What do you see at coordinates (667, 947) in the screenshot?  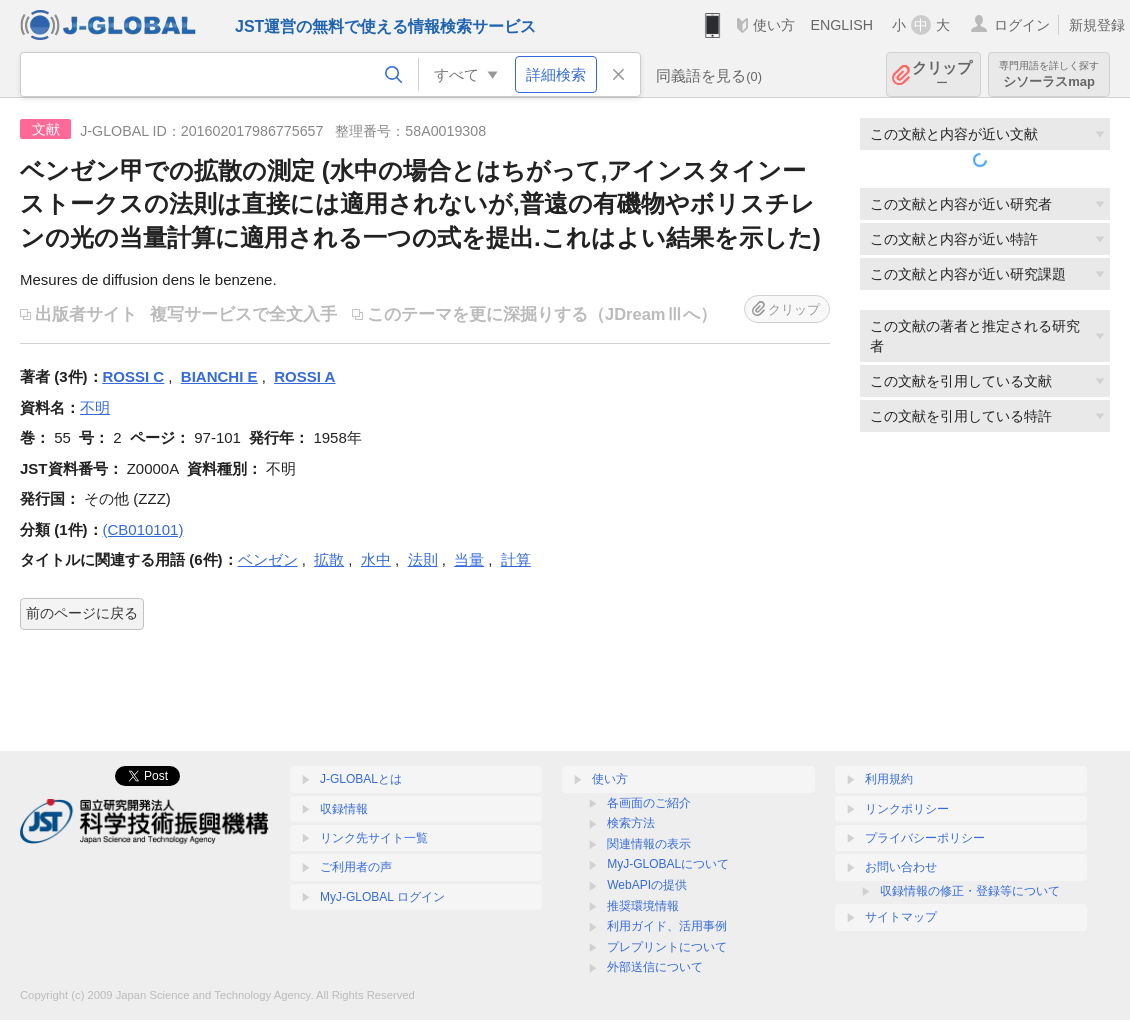 I see `プレプリントについて` at bounding box center [667, 947].